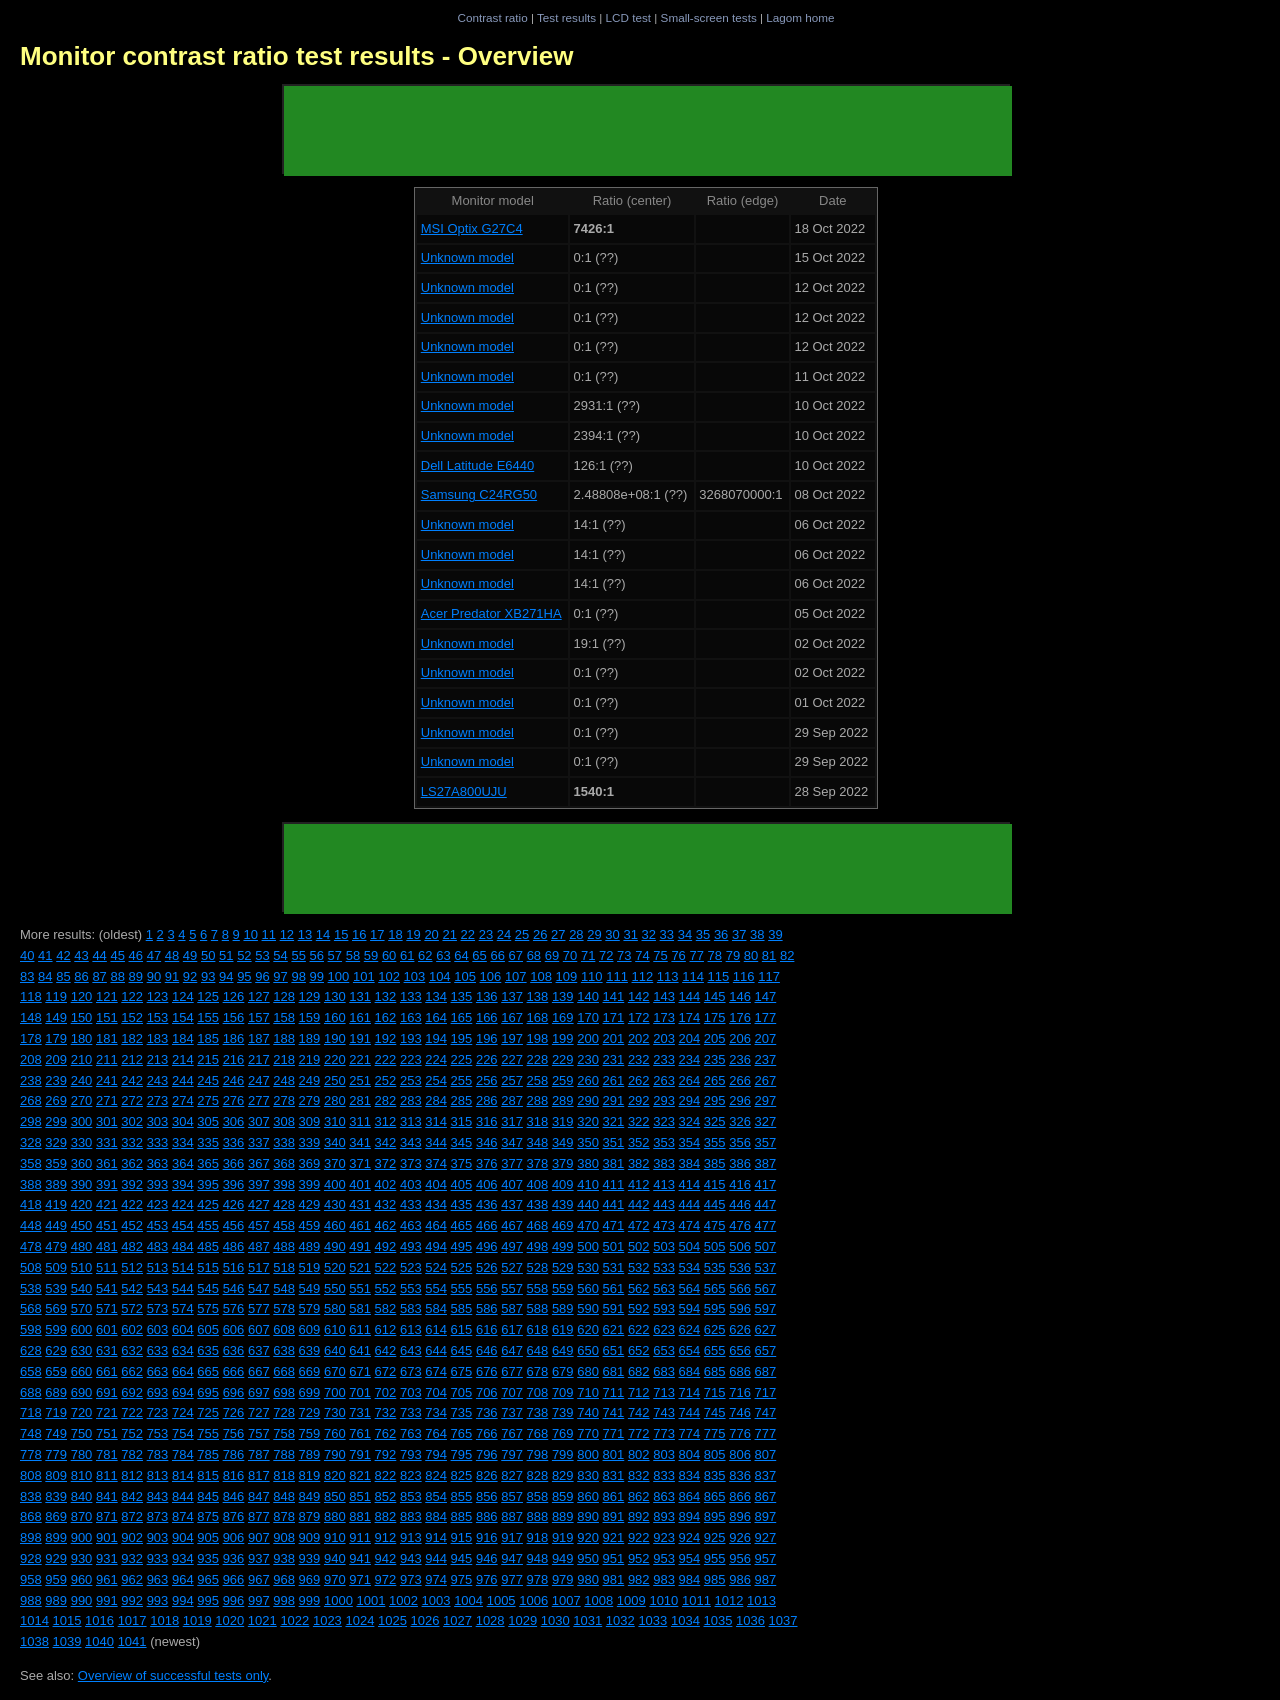 The image size is (1280, 1700). I want to click on 445, so click(715, 1204).